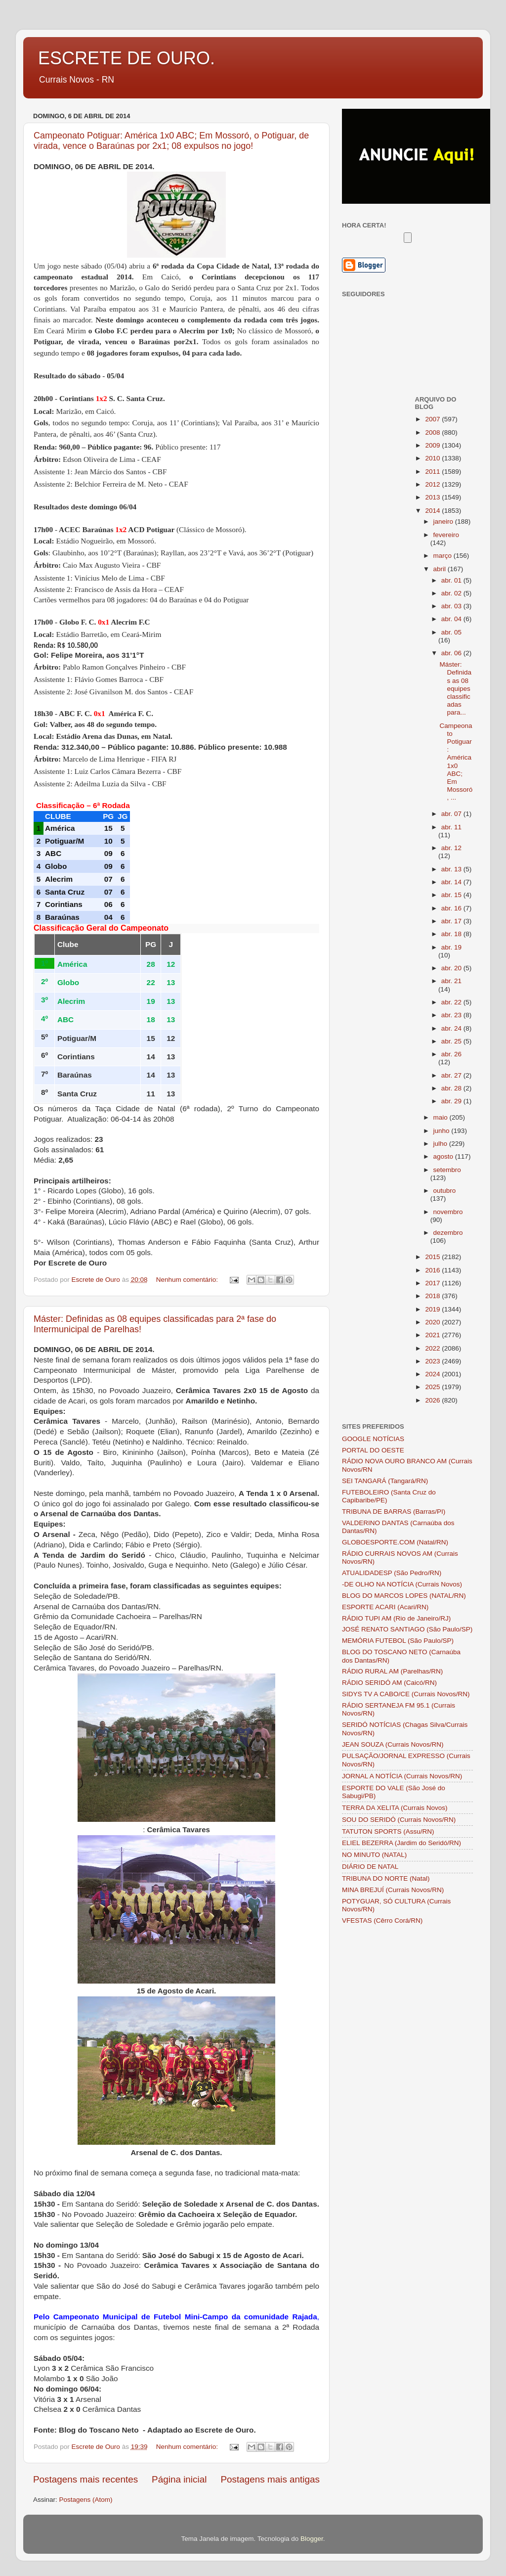 The image size is (506, 2576). I want to click on MINA BREJUÍ (Currais Novos/RN), so click(393, 1890).